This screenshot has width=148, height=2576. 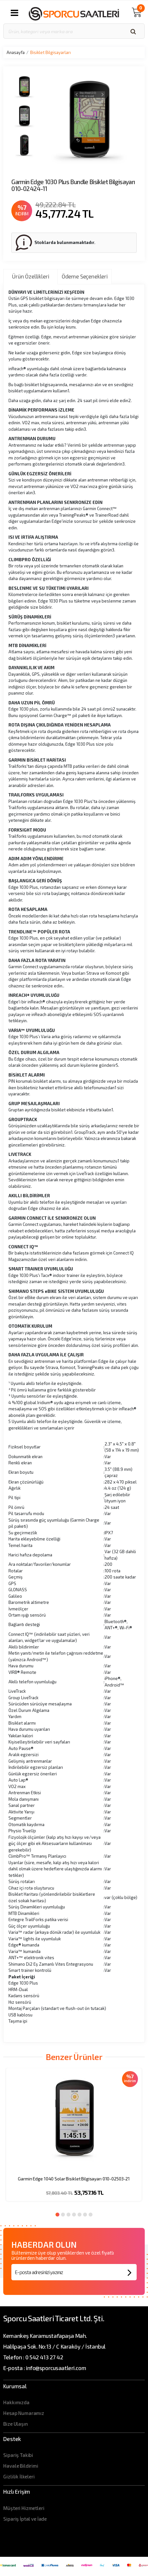 I want to click on Hakkımızda, so click(x=16, y=2402).